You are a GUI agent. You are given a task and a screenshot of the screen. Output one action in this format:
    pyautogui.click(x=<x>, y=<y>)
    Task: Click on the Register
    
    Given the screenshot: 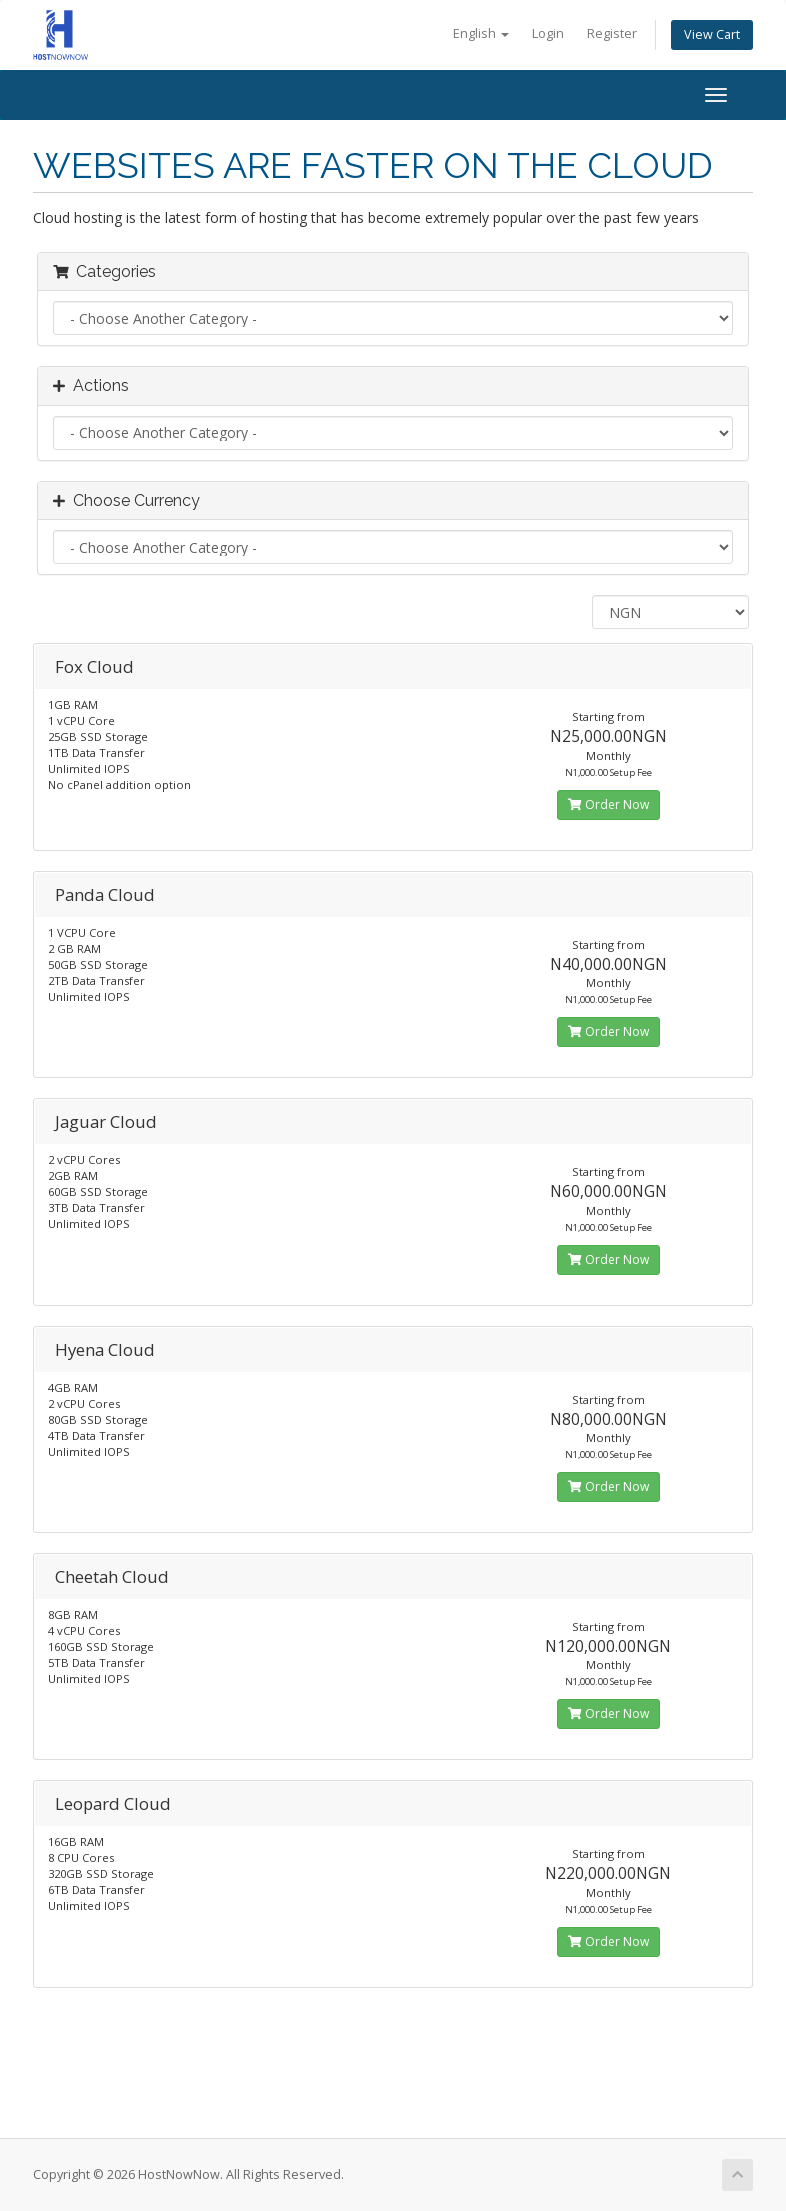 What is the action you would take?
    pyautogui.click(x=612, y=33)
    